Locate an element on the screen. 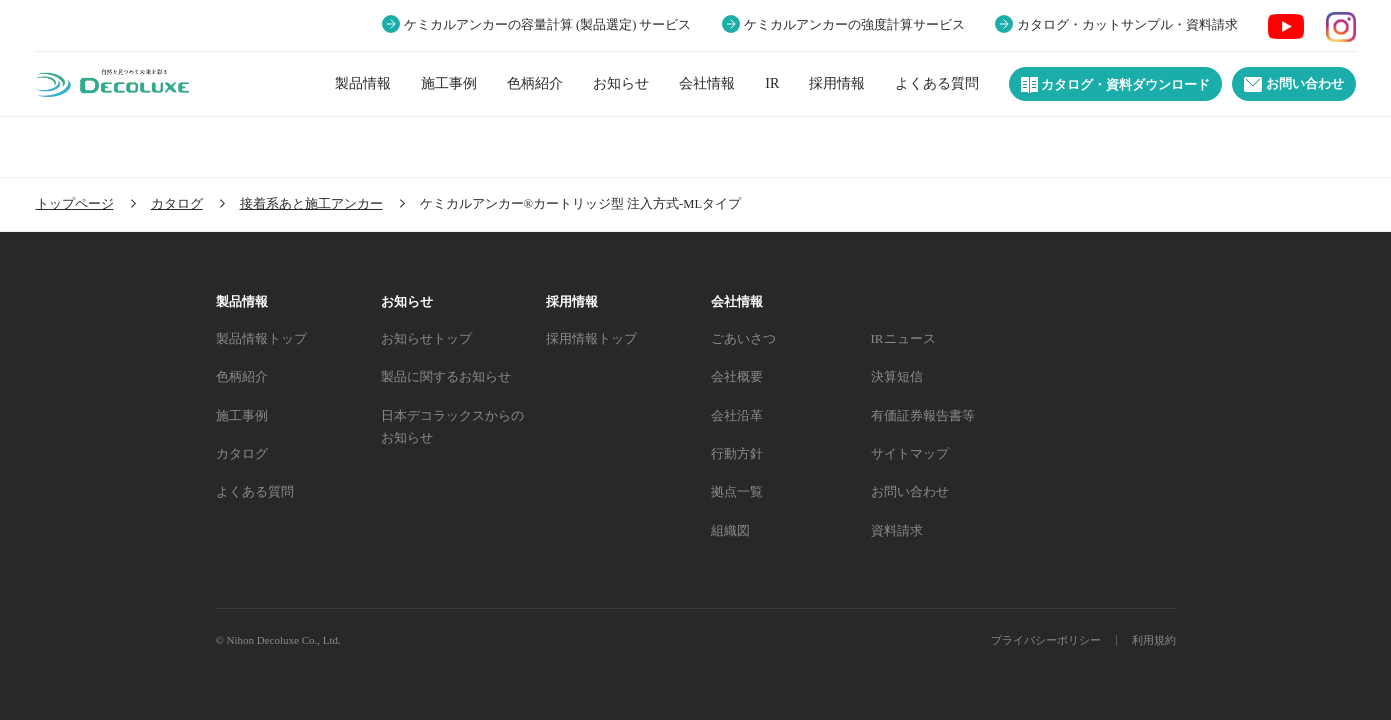 This screenshot has width=1391, height=720. 利用規約 is located at coordinates (1154, 640).